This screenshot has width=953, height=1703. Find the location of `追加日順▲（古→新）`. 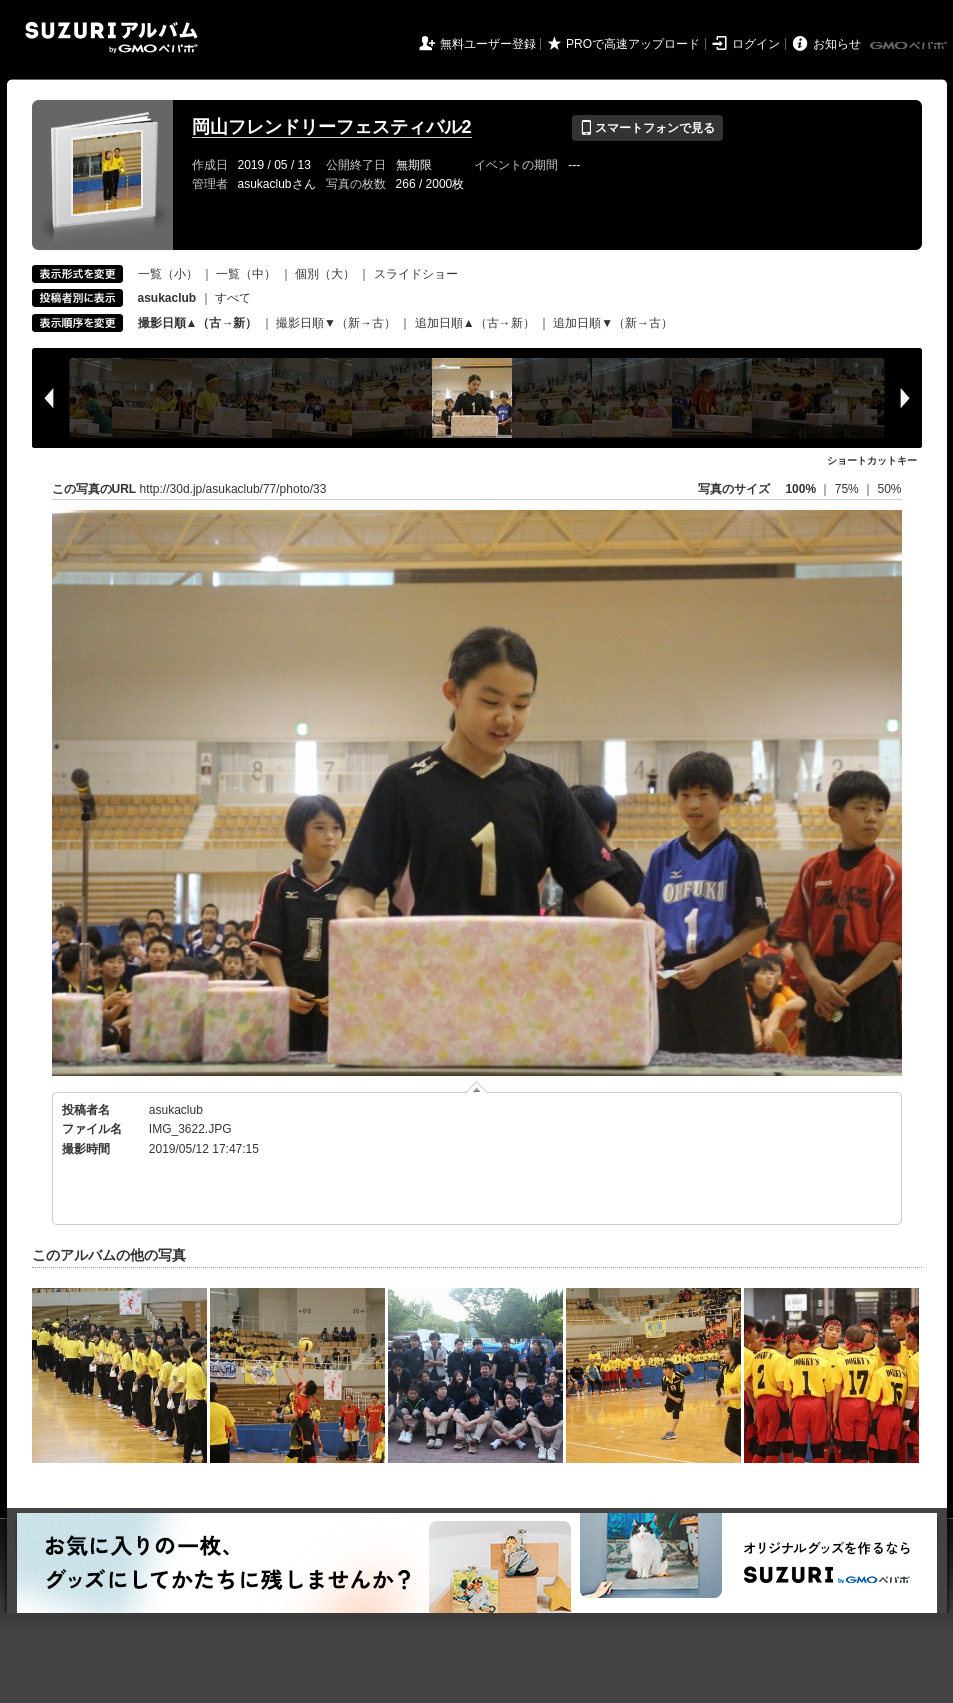

追加日順▲（古→新） is located at coordinates (475, 323).